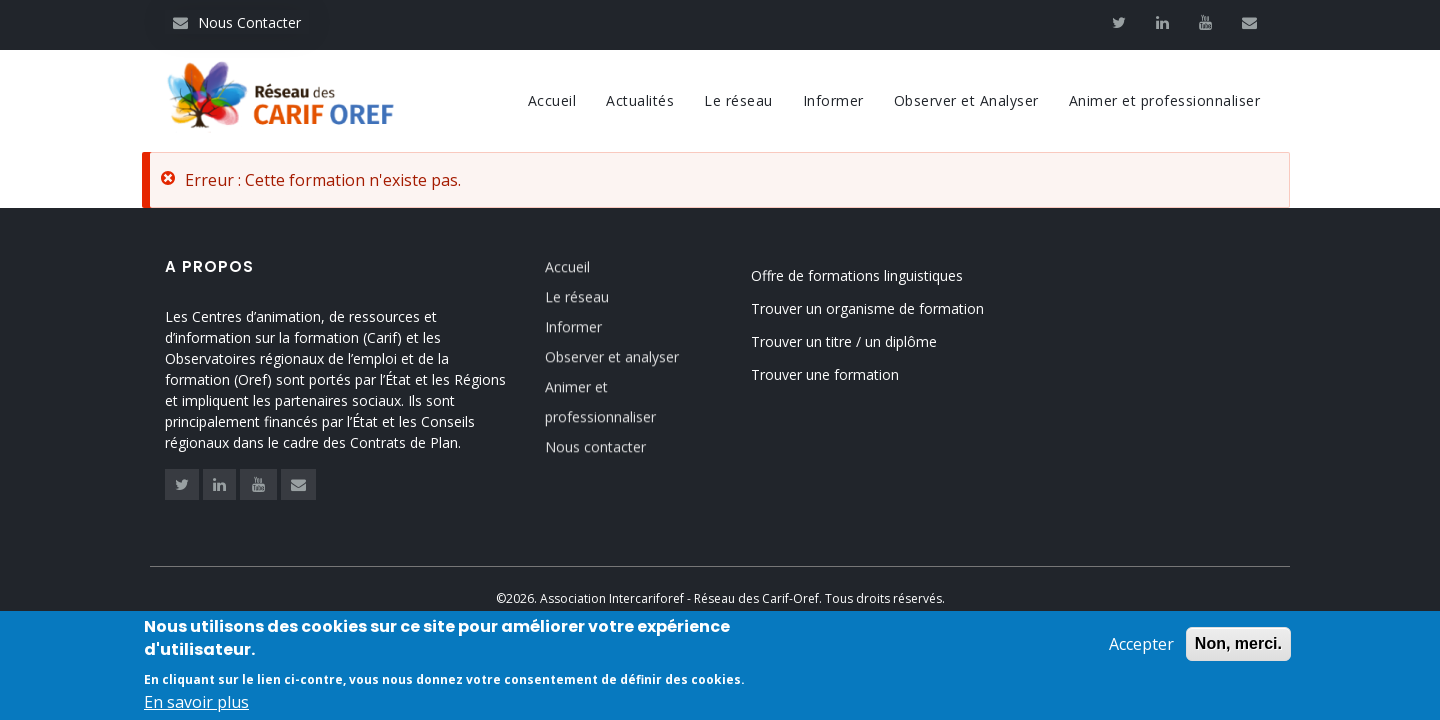 This screenshot has width=1440, height=720. I want to click on Trouver une formation, so click(825, 374).